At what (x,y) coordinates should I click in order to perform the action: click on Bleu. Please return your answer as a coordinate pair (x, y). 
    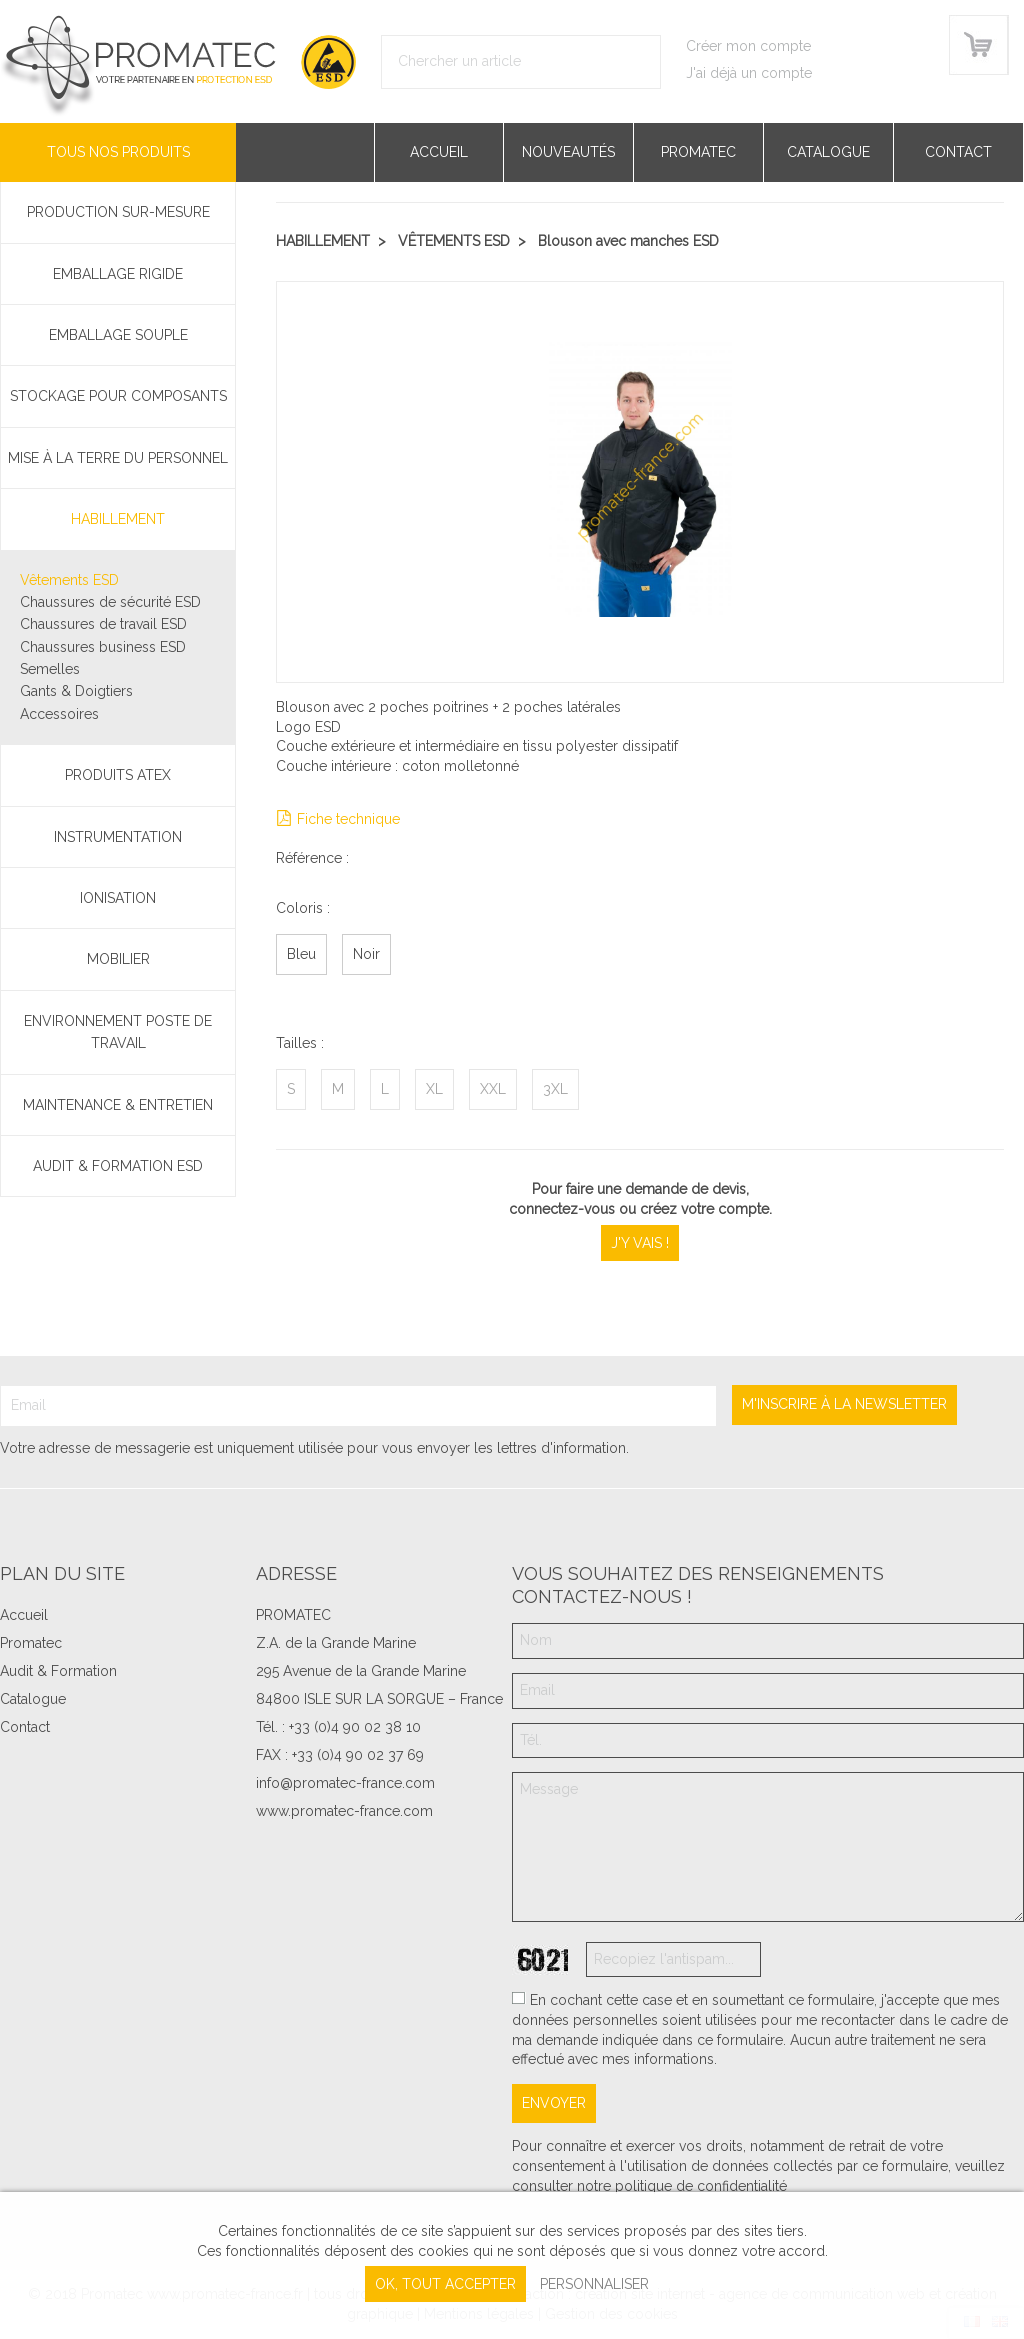
    Looking at the image, I should click on (301, 954).